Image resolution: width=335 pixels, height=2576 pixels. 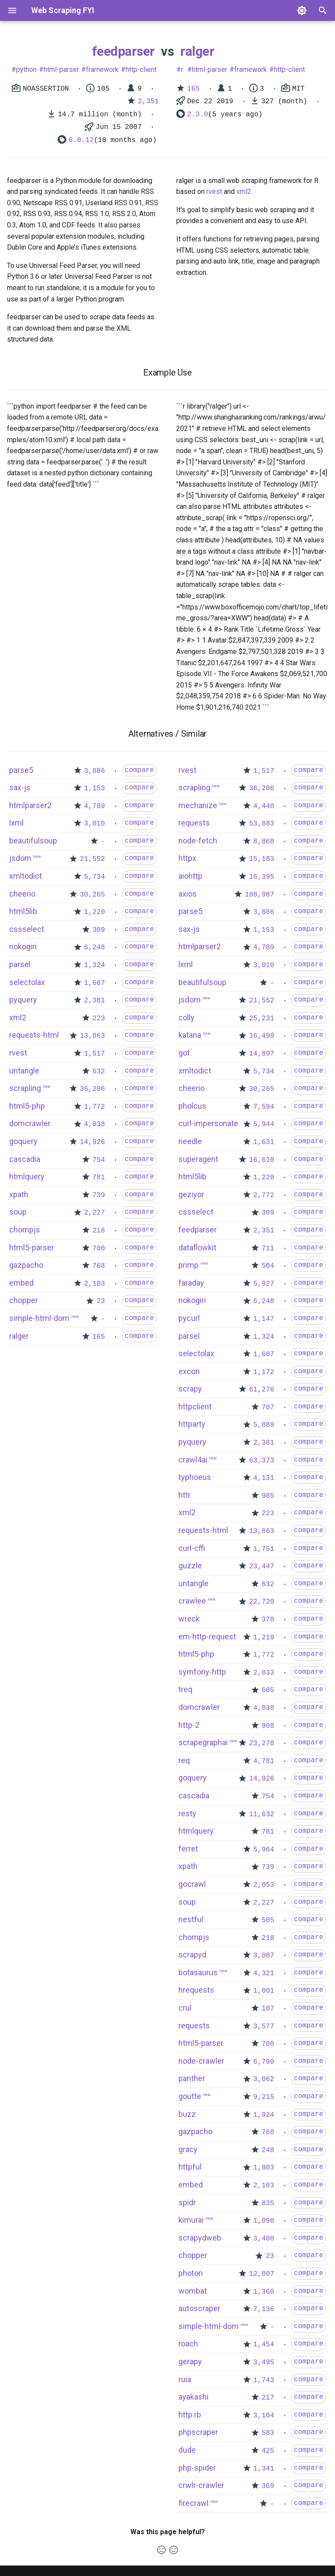 I want to click on embed, so click(x=21, y=1282).